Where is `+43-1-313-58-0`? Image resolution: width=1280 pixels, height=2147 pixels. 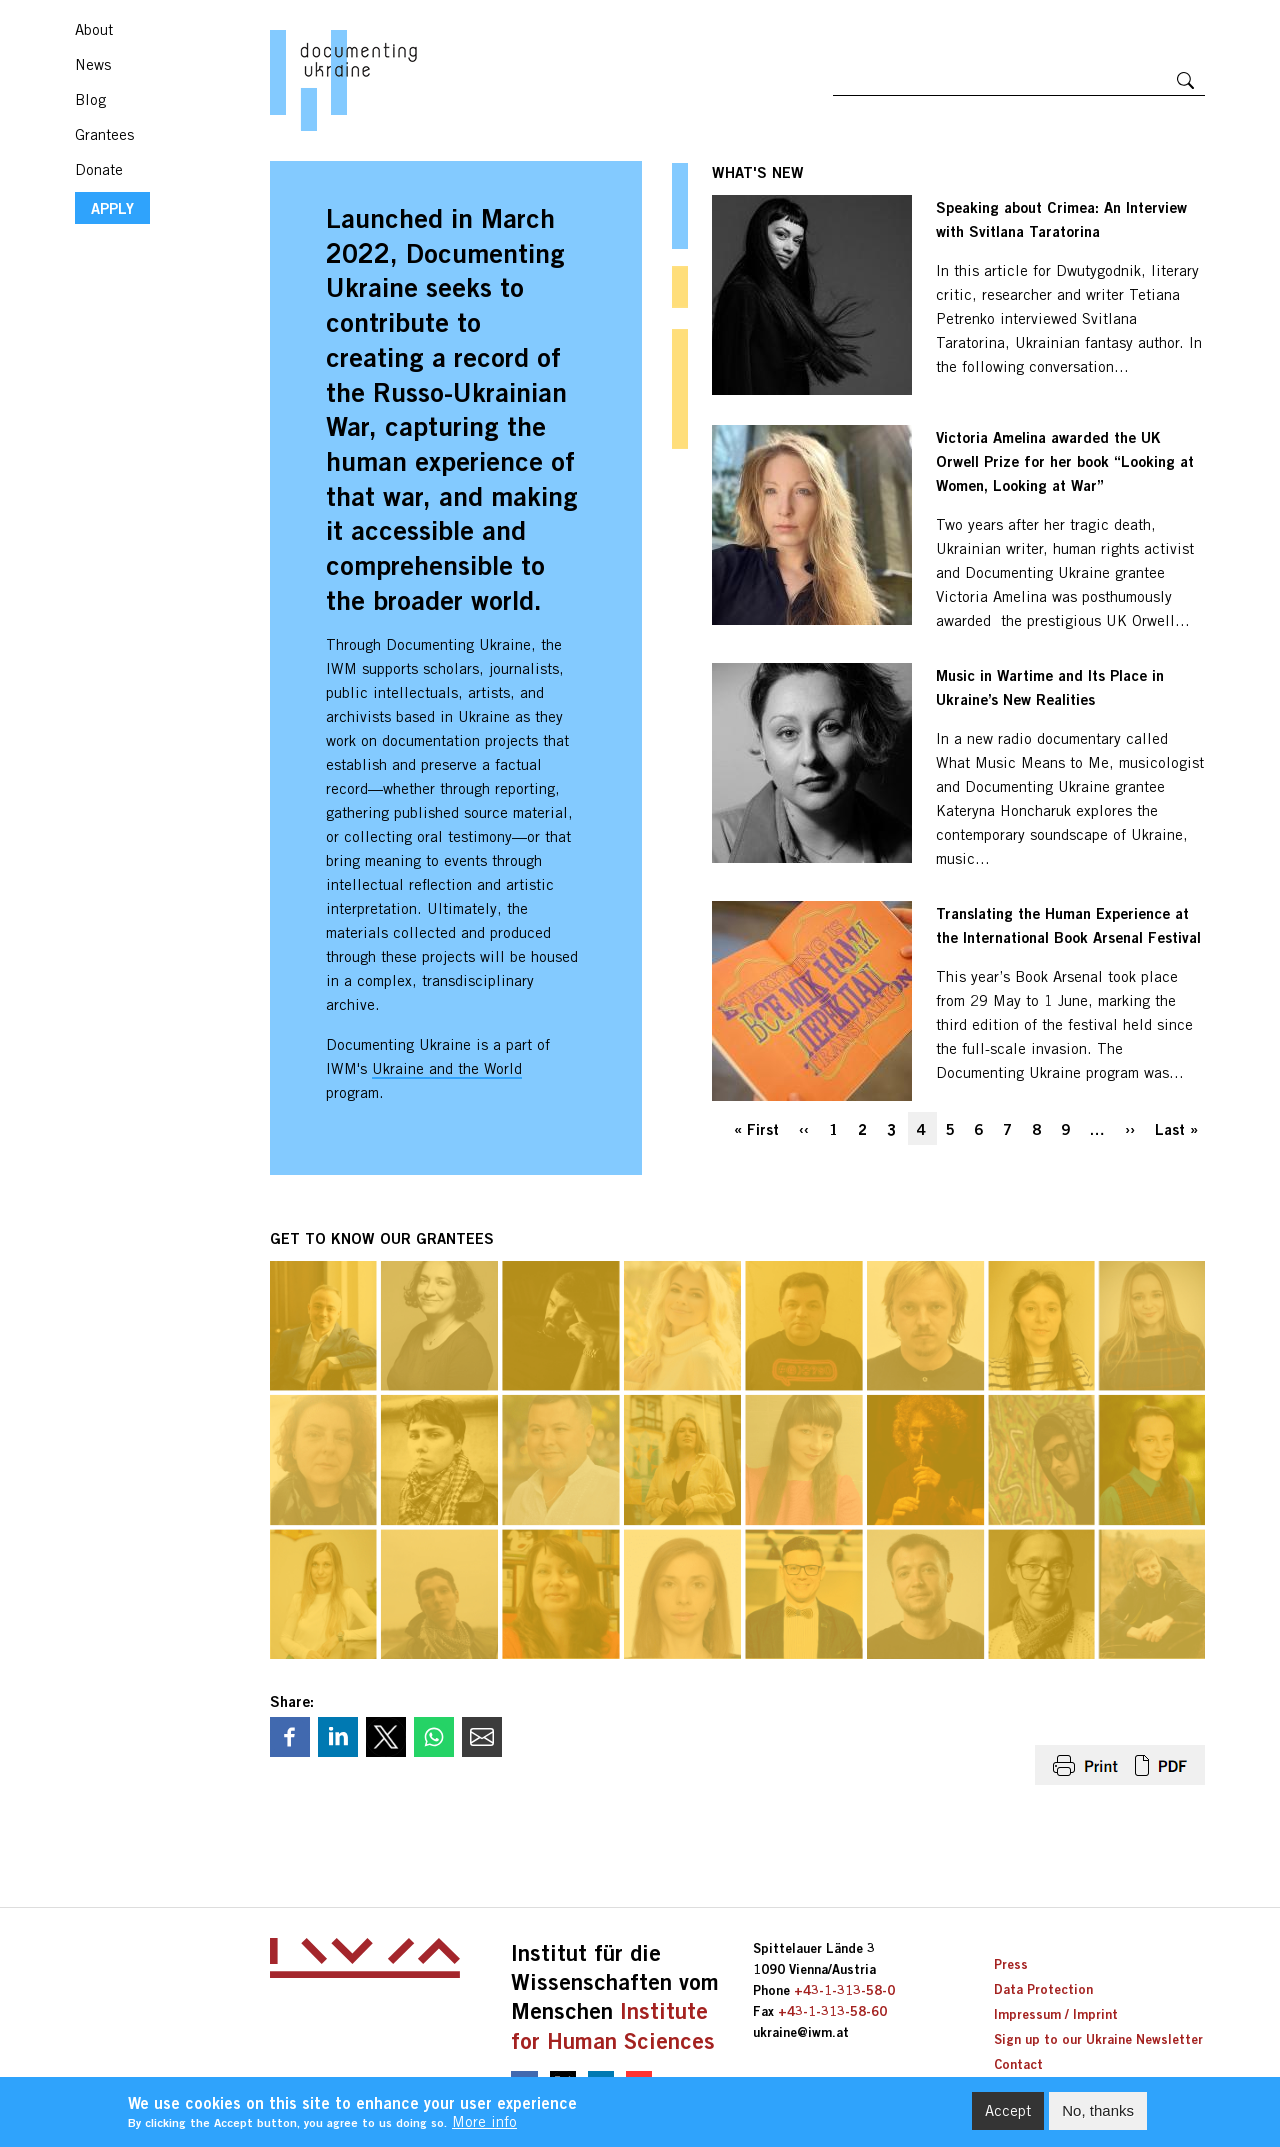 +43-1-313-58-0 is located at coordinates (844, 1990).